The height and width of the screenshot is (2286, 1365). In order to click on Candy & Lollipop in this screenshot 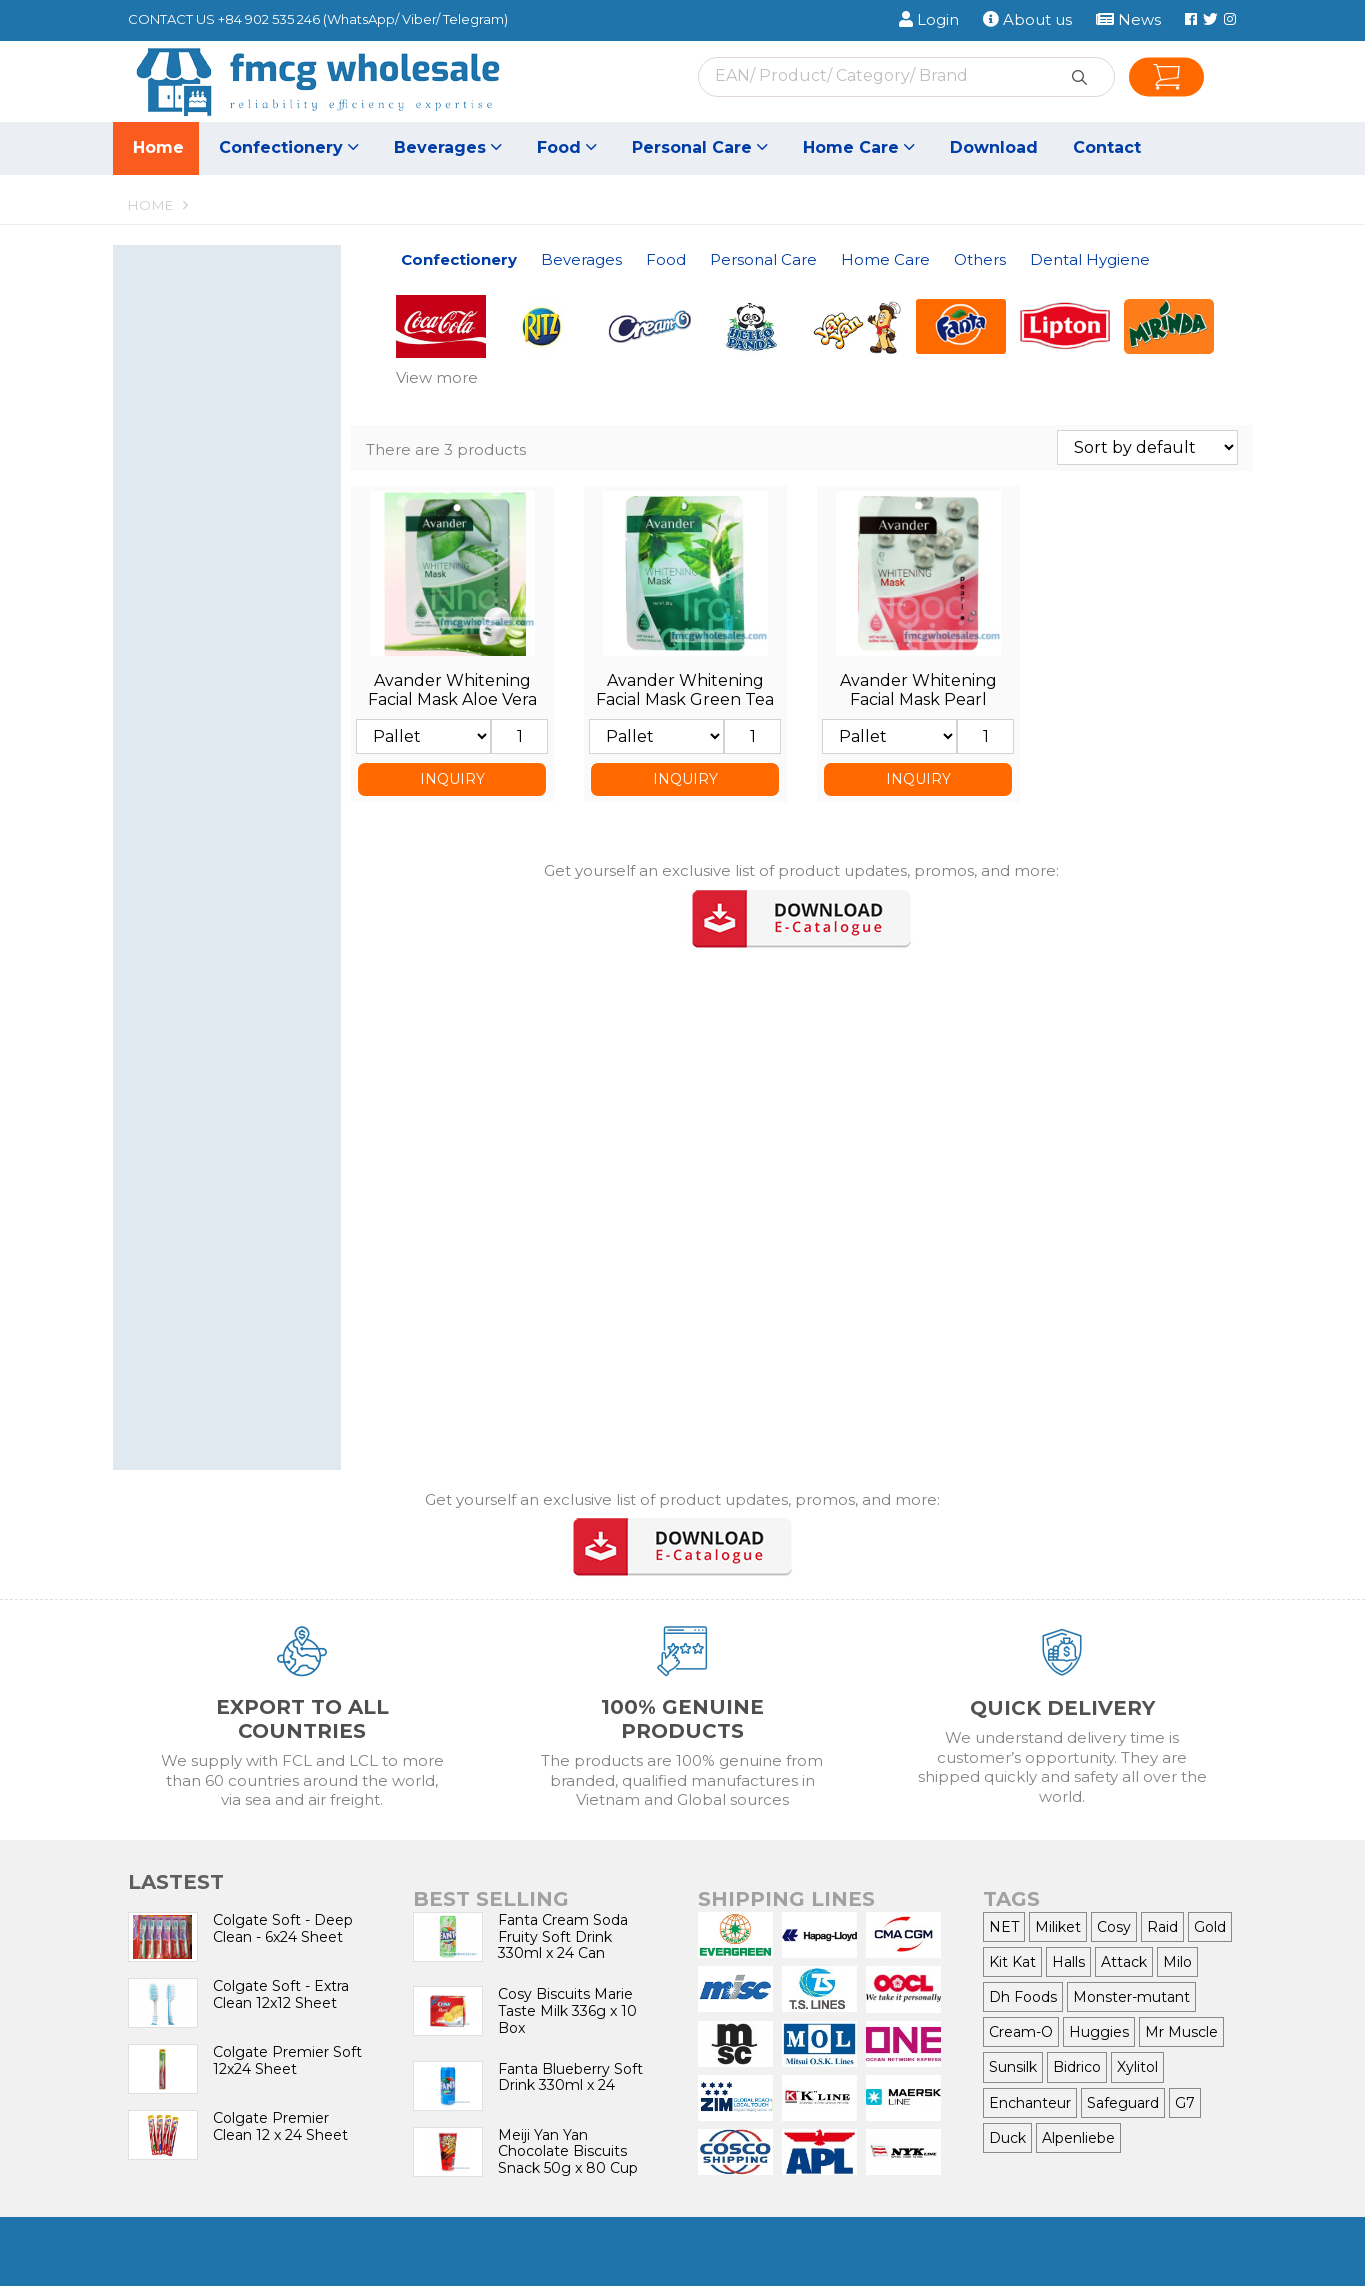, I will do `click(237, 351)`.